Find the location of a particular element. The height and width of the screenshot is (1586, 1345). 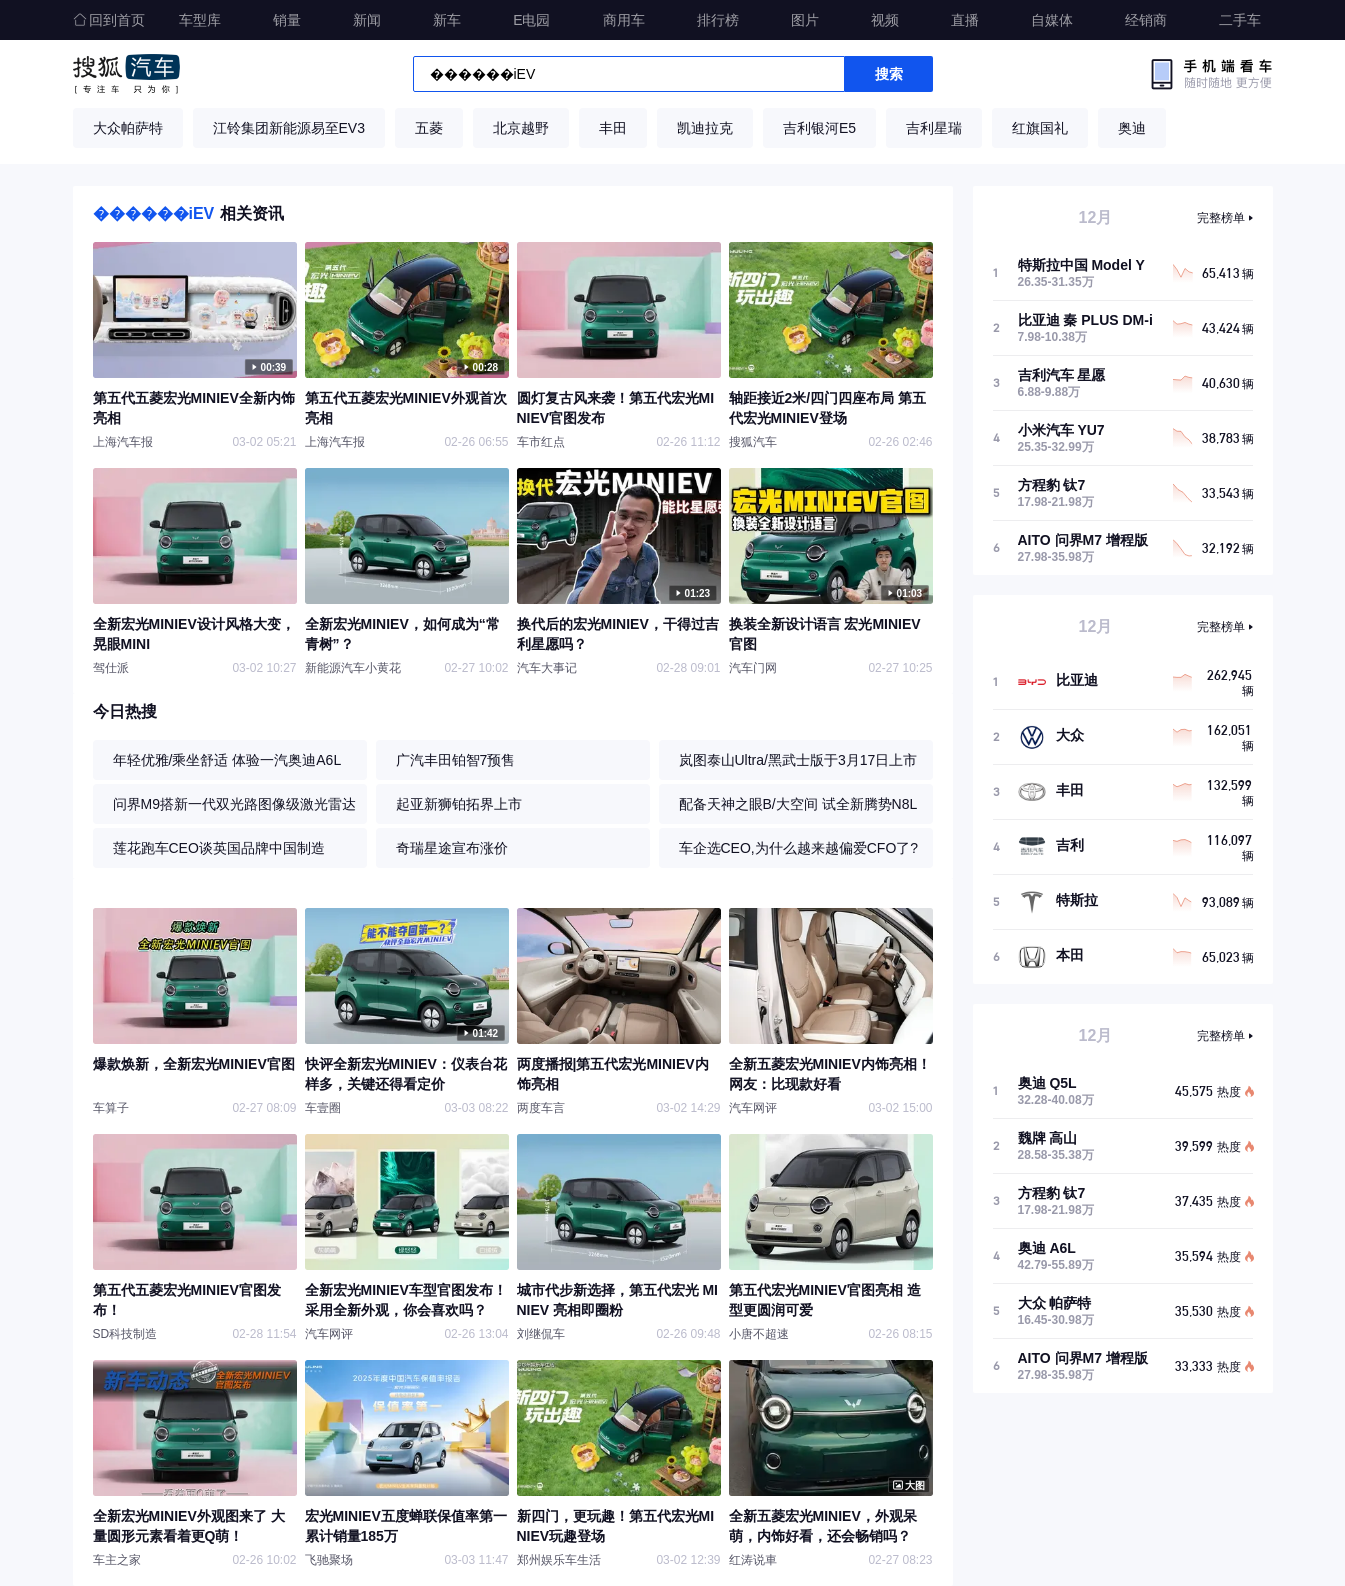

回到首页 is located at coordinates (109, 20).